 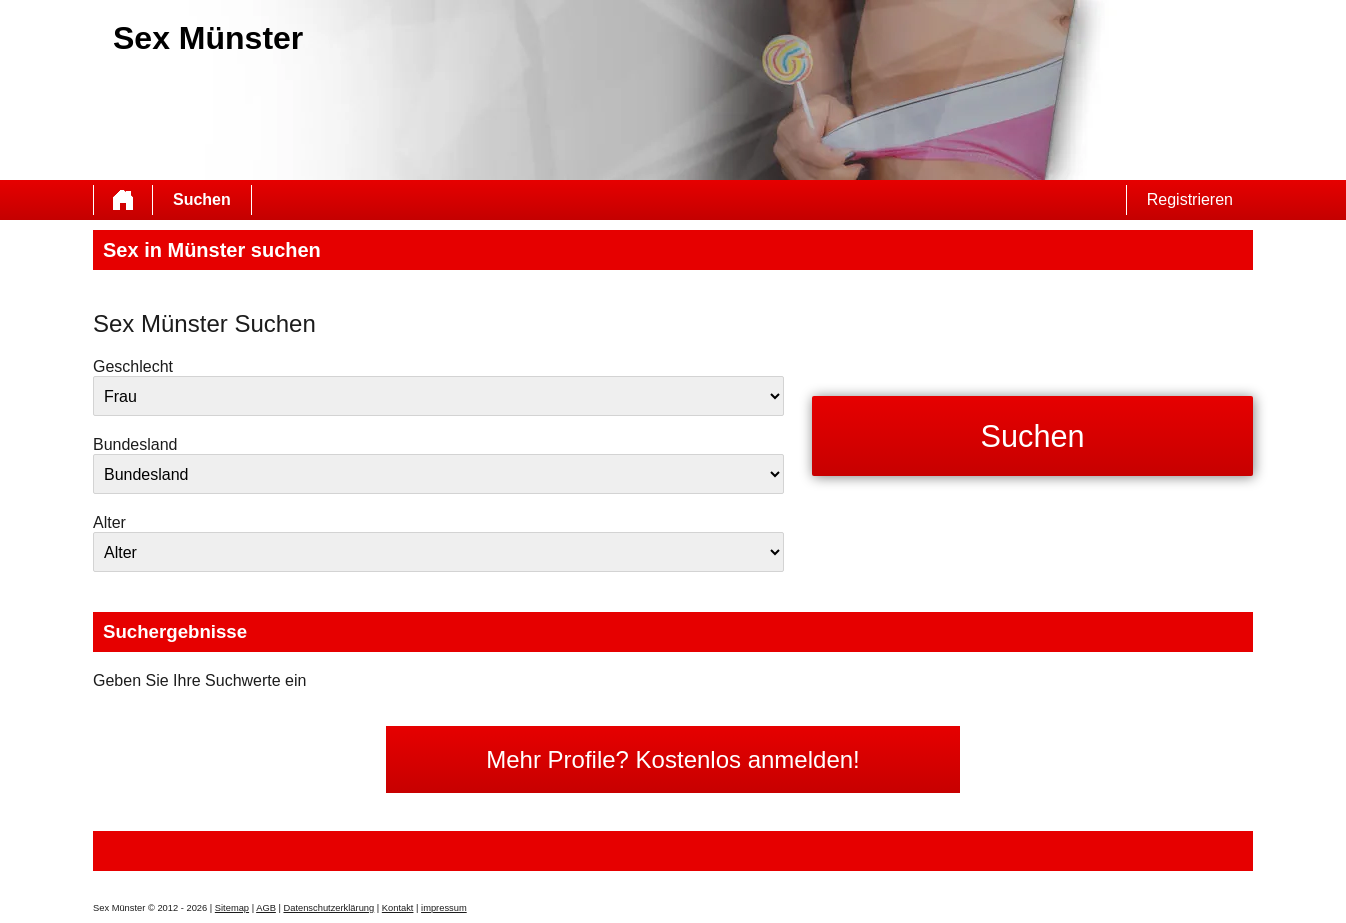 I want to click on Suchen, so click(x=202, y=199).